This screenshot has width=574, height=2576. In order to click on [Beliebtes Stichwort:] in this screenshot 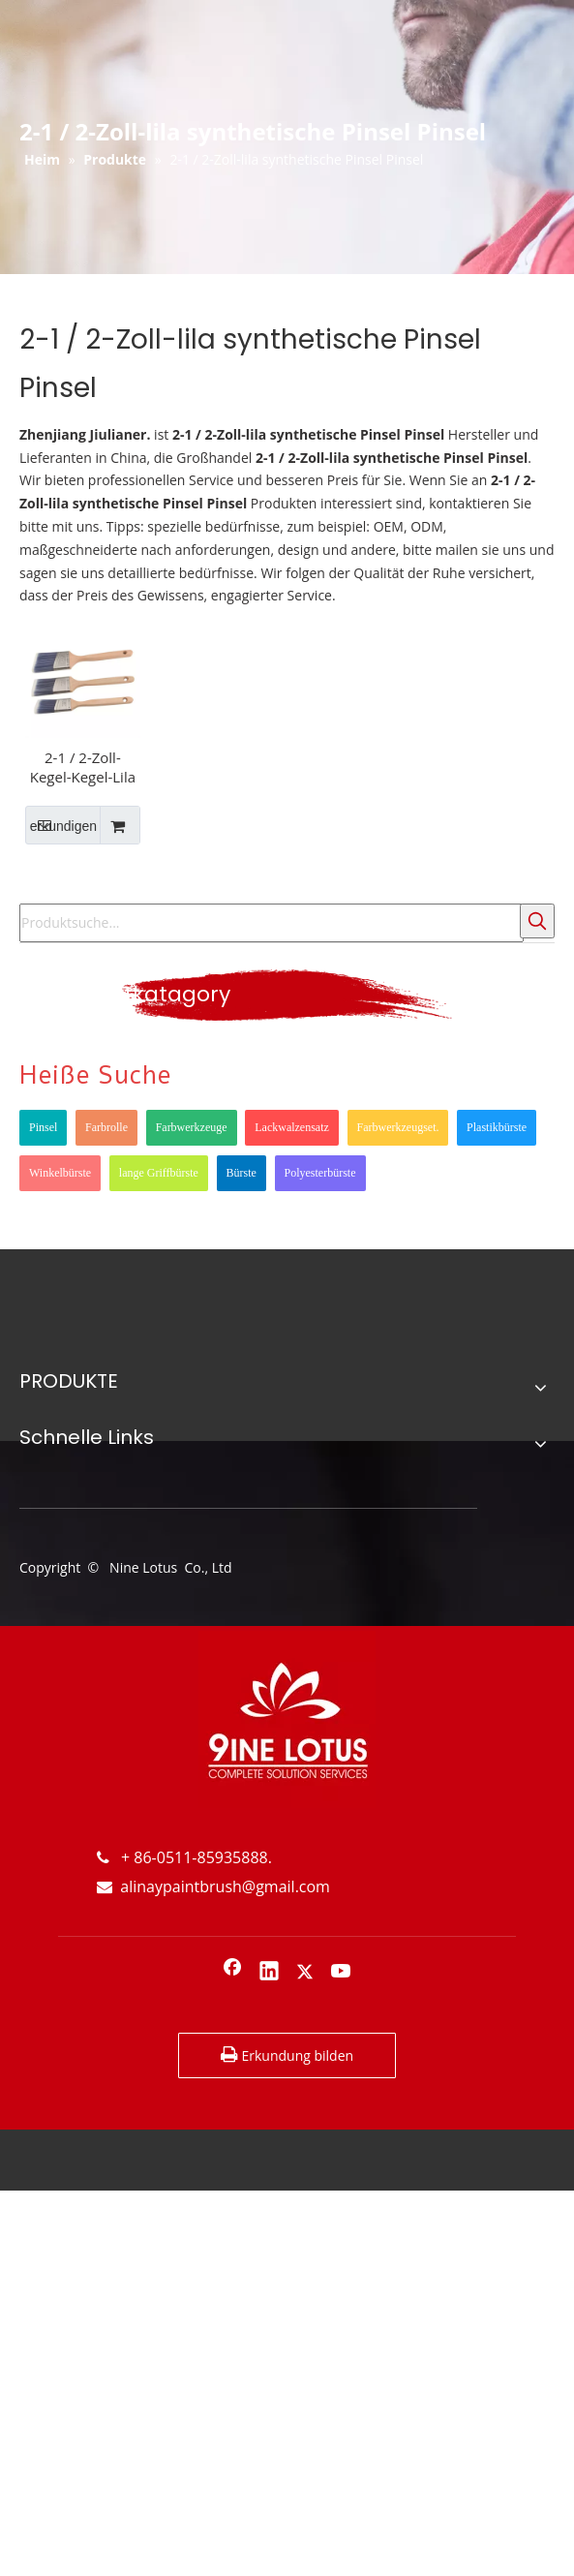, I will do `click(537, 921)`.